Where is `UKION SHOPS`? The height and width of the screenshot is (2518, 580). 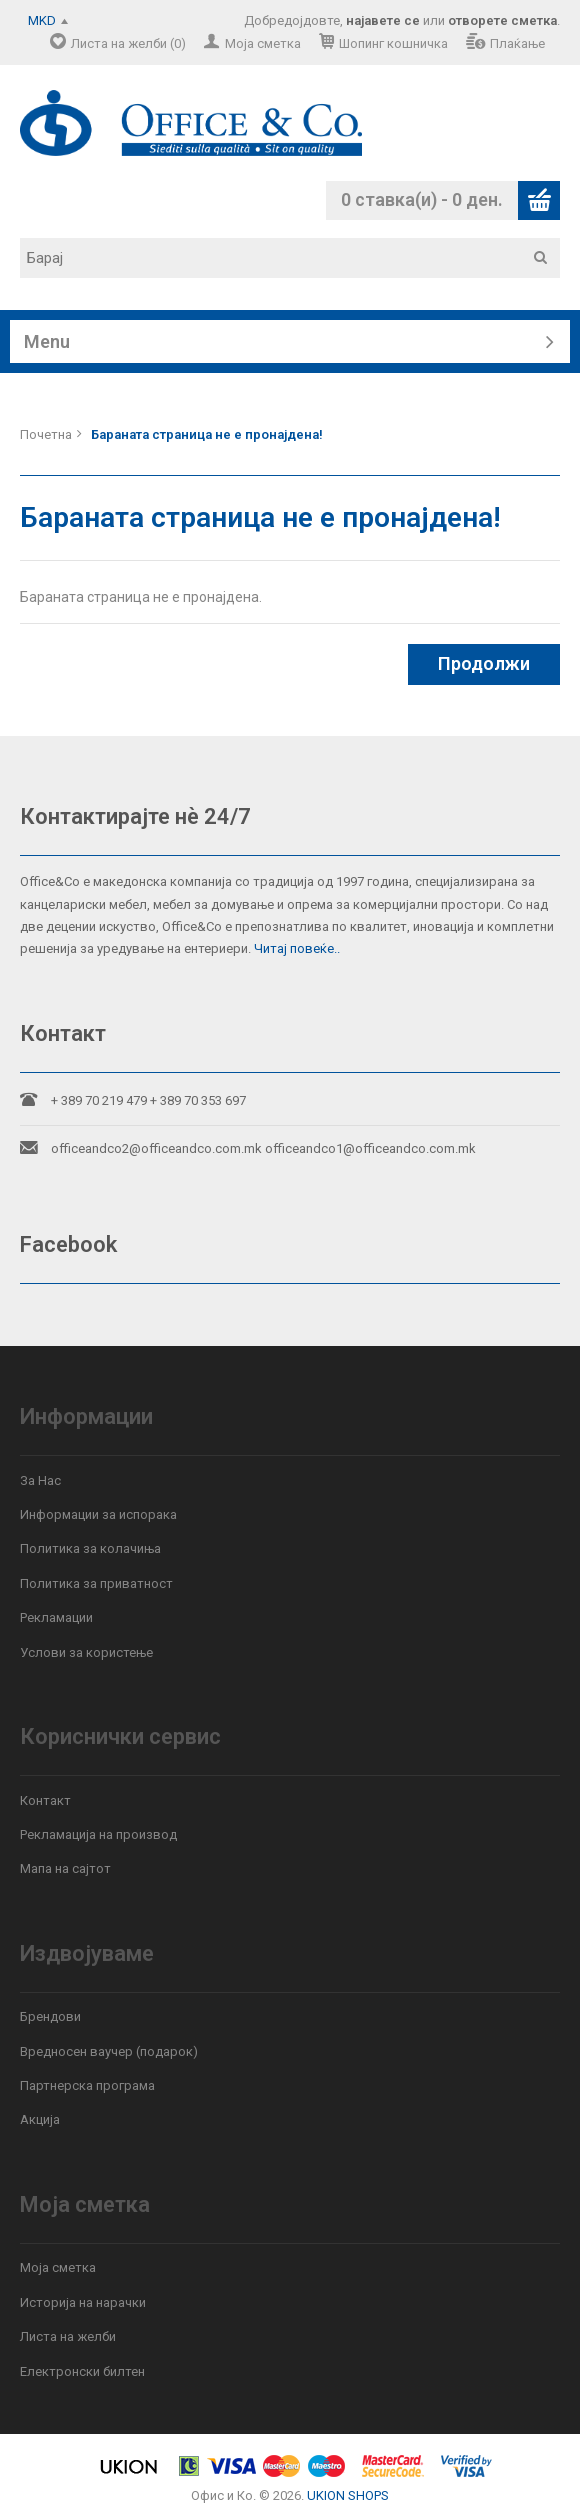
UKION SHOPS is located at coordinates (348, 2495).